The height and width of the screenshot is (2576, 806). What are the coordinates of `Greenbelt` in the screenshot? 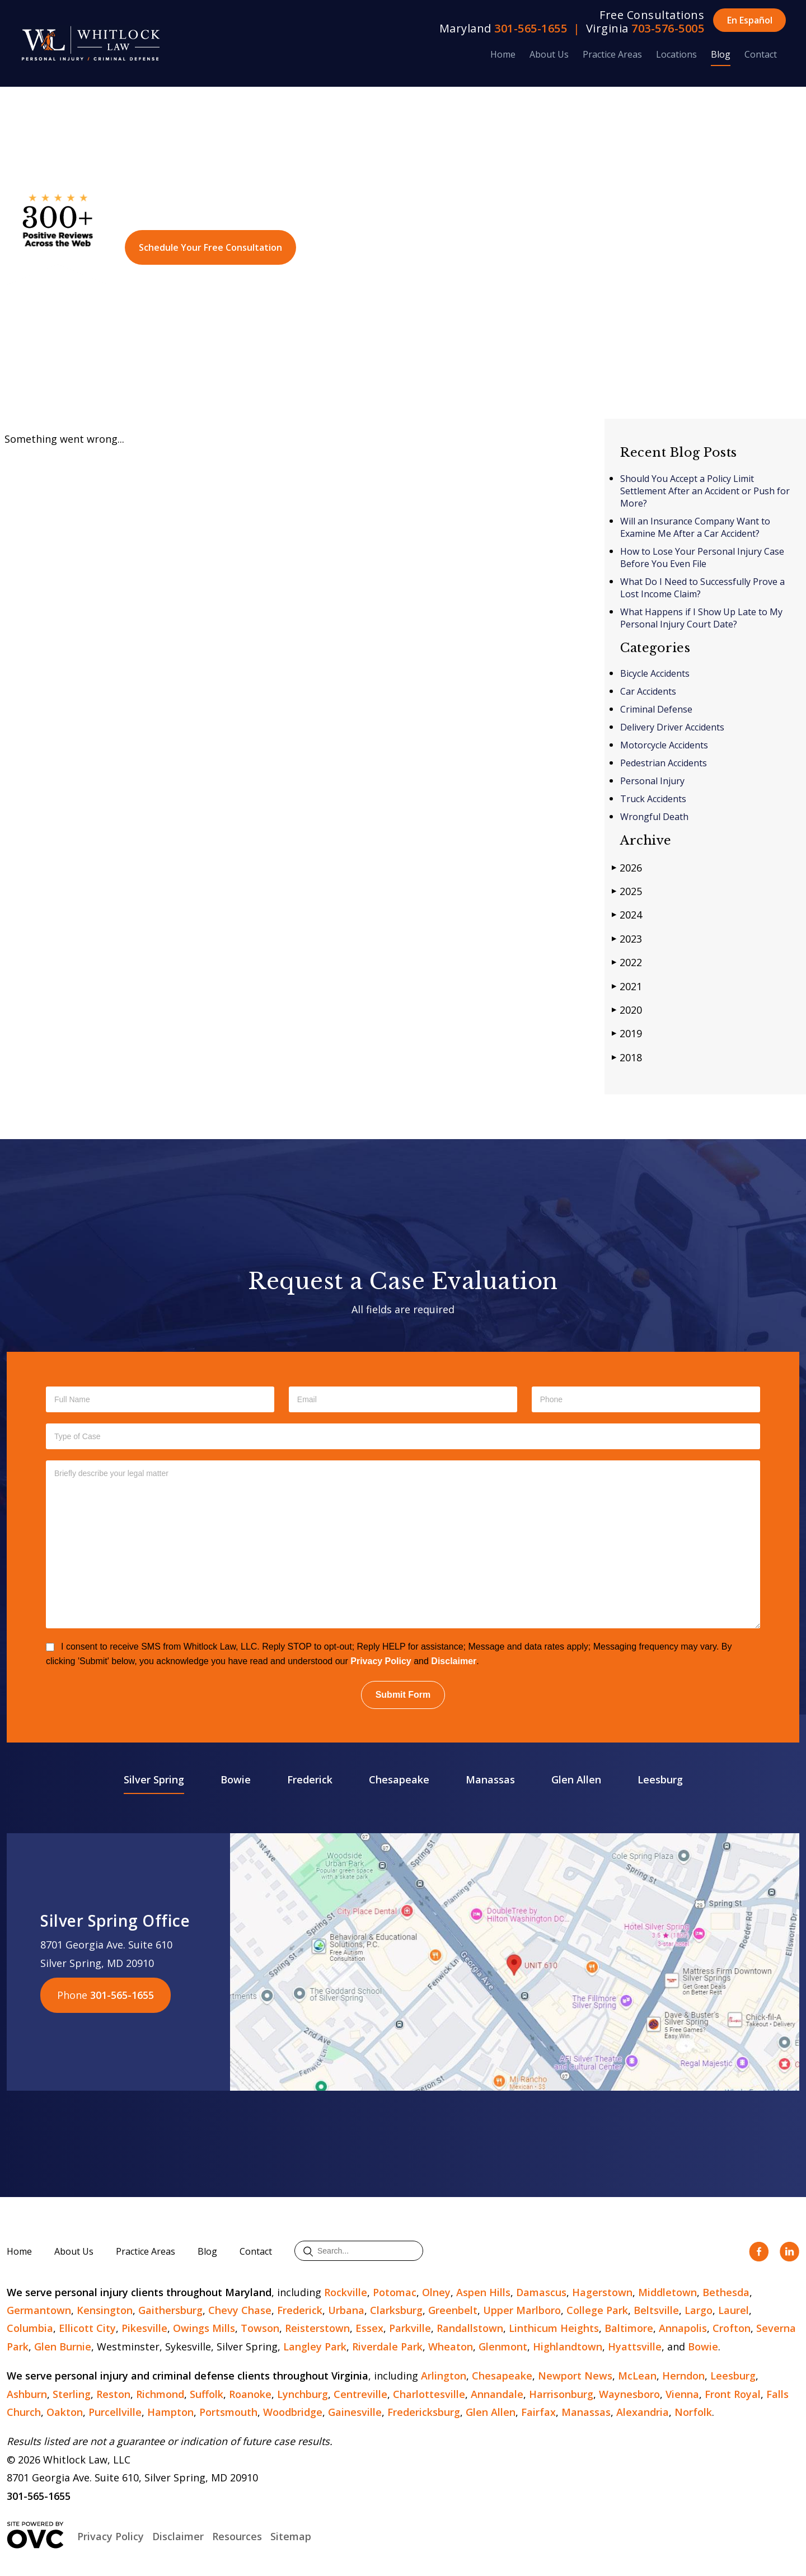 It's located at (452, 2310).